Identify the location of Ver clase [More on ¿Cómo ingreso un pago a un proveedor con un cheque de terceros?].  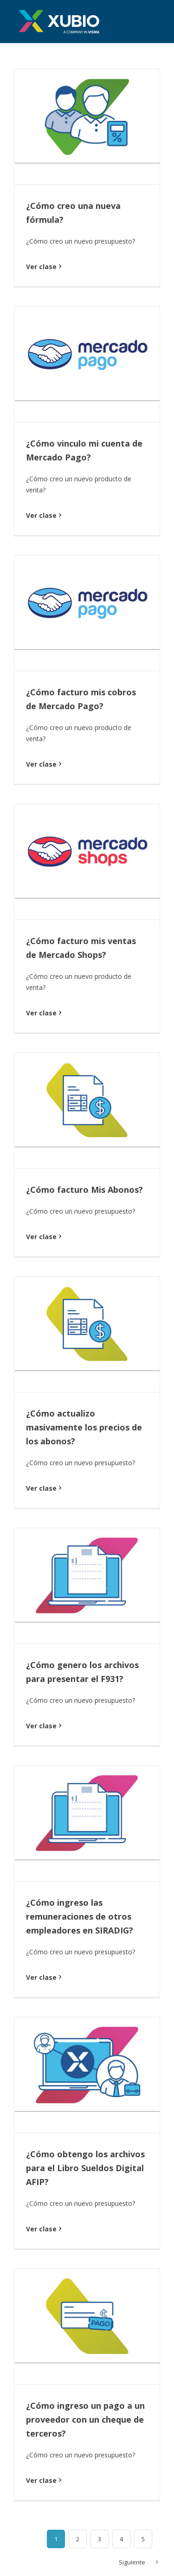
(41, 2480).